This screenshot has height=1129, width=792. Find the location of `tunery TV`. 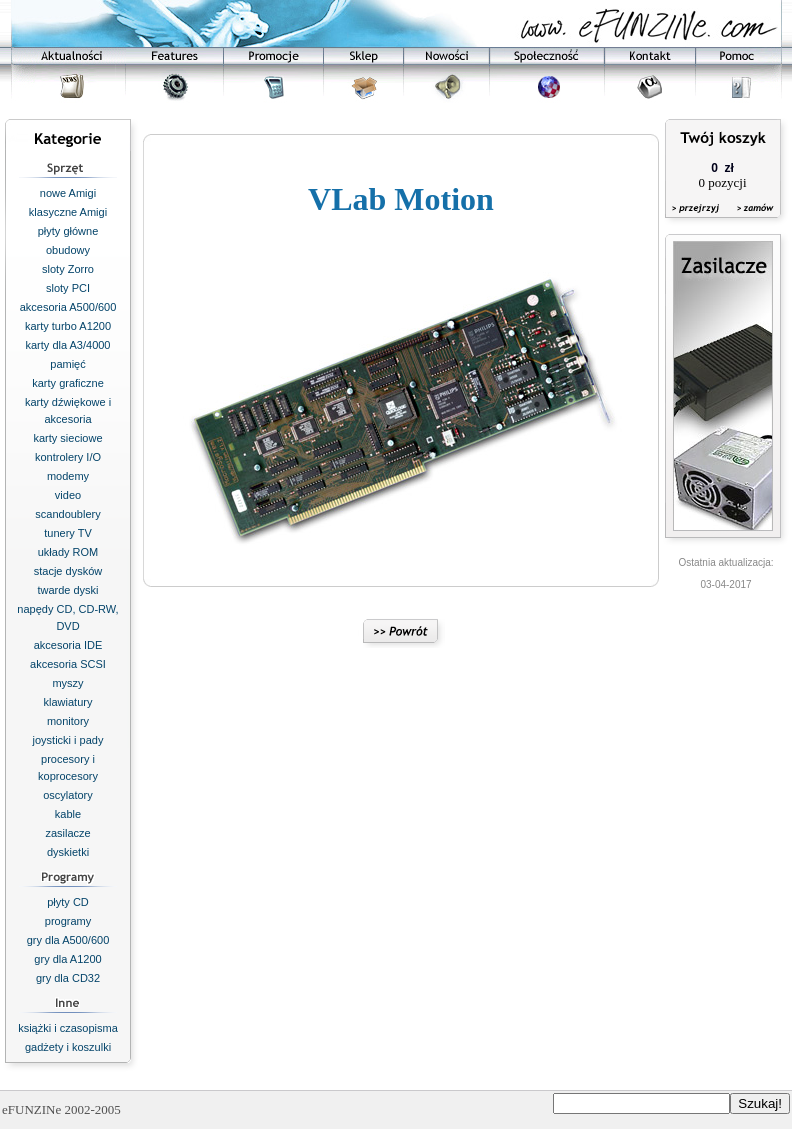

tunery TV is located at coordinates (68, 533).